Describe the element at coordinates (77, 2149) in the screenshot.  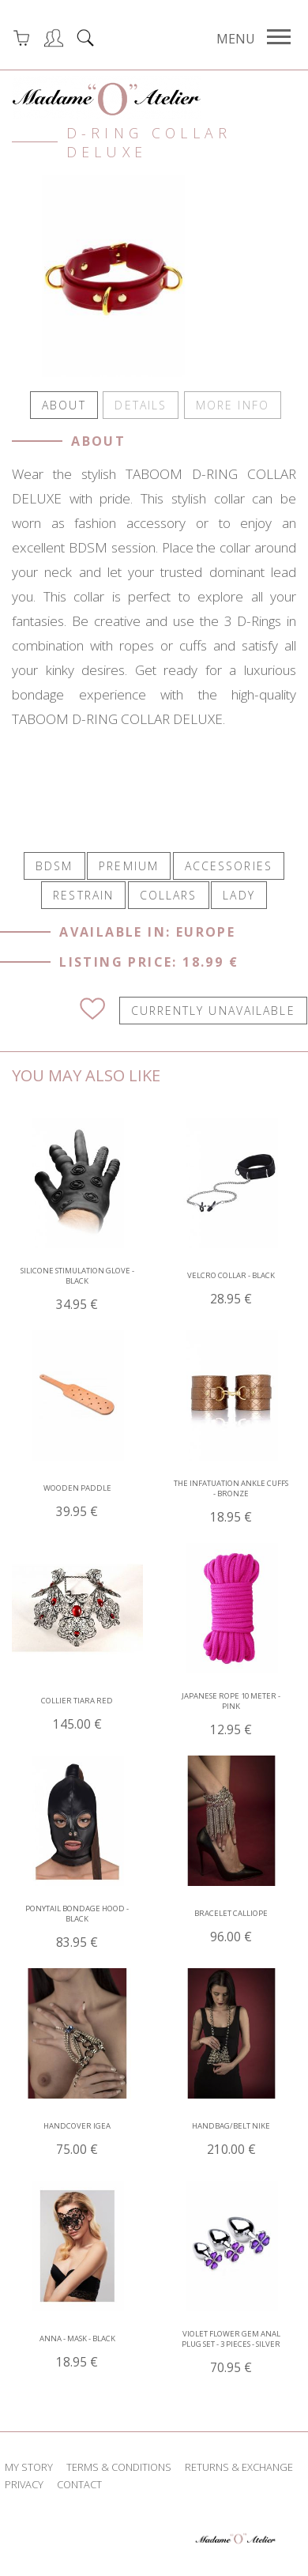
I see `Handcover Igea` at that location.